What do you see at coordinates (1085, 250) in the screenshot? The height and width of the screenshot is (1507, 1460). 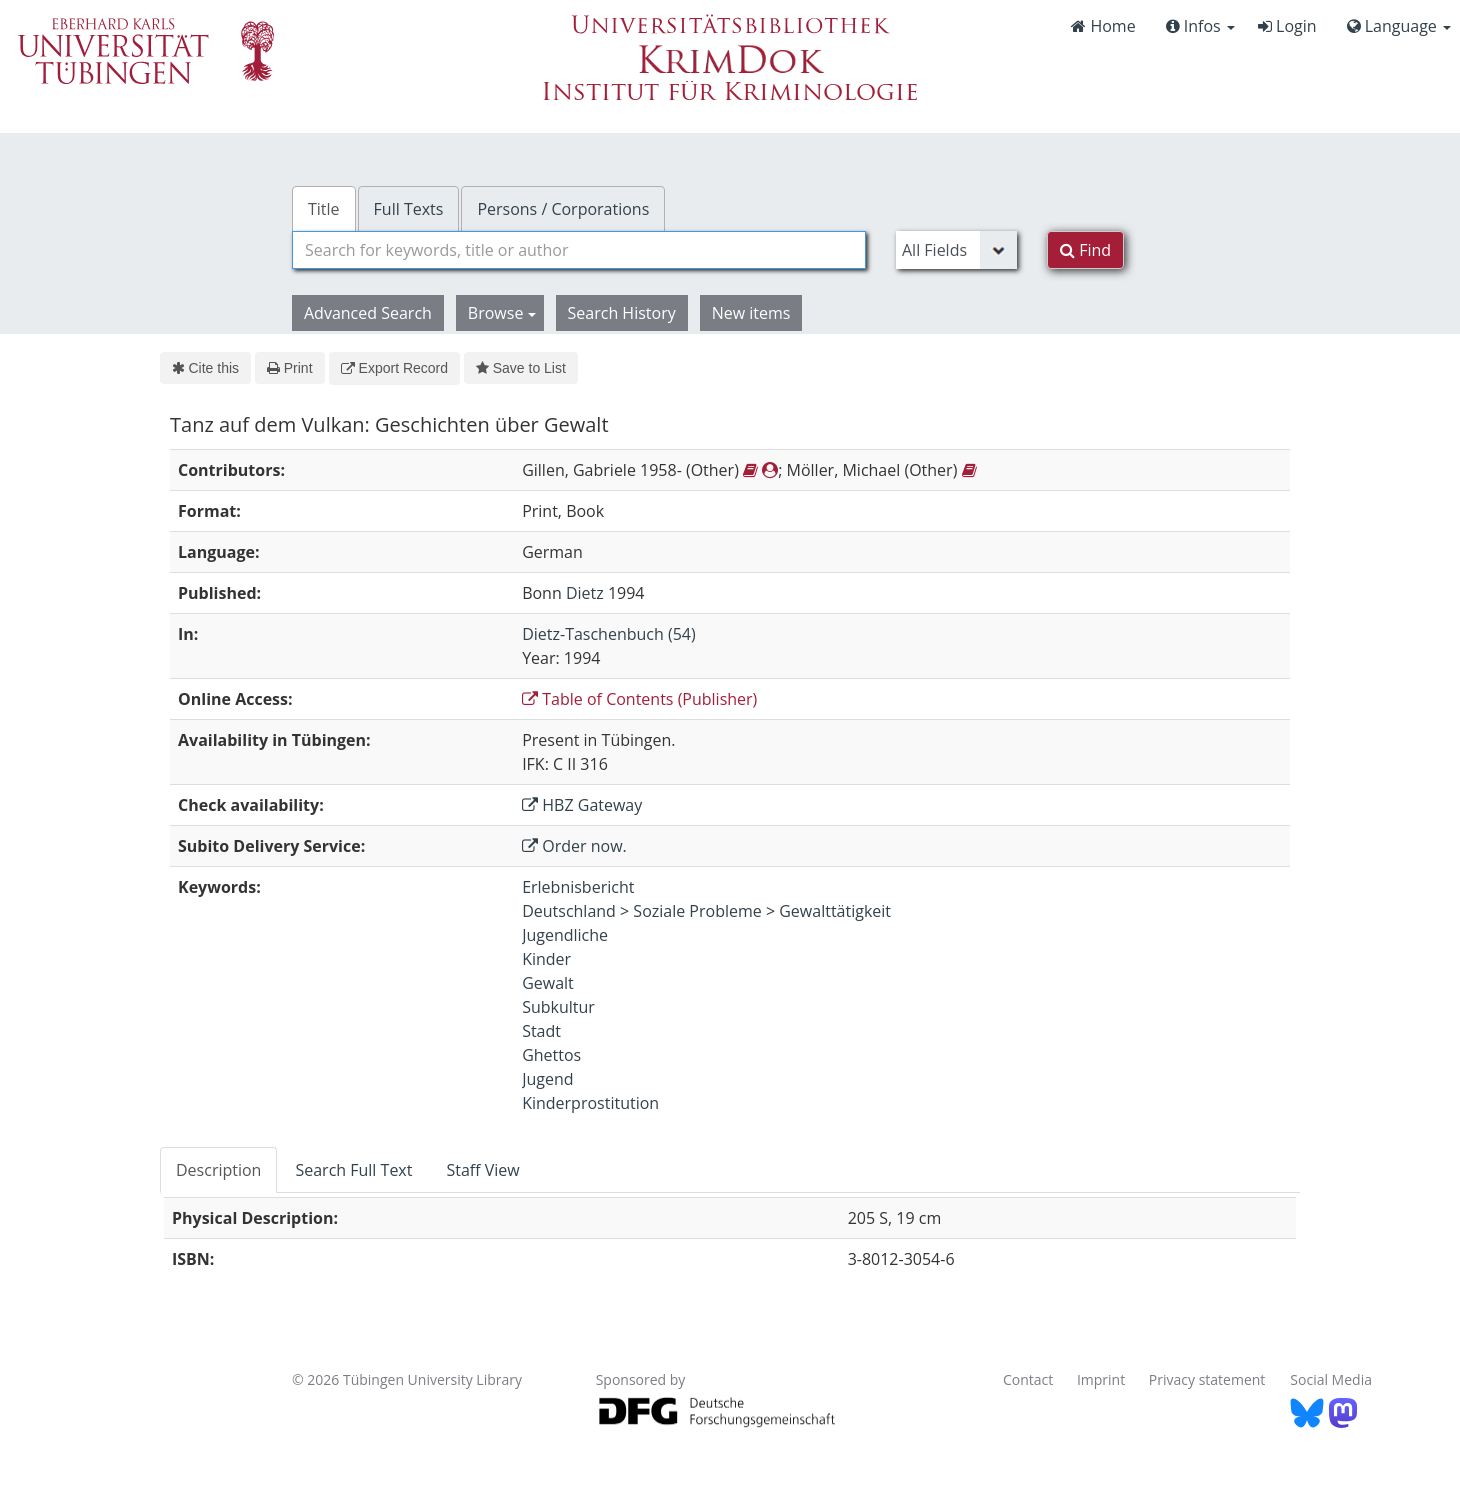 I see `Find` at bounding box center [1085, 250].